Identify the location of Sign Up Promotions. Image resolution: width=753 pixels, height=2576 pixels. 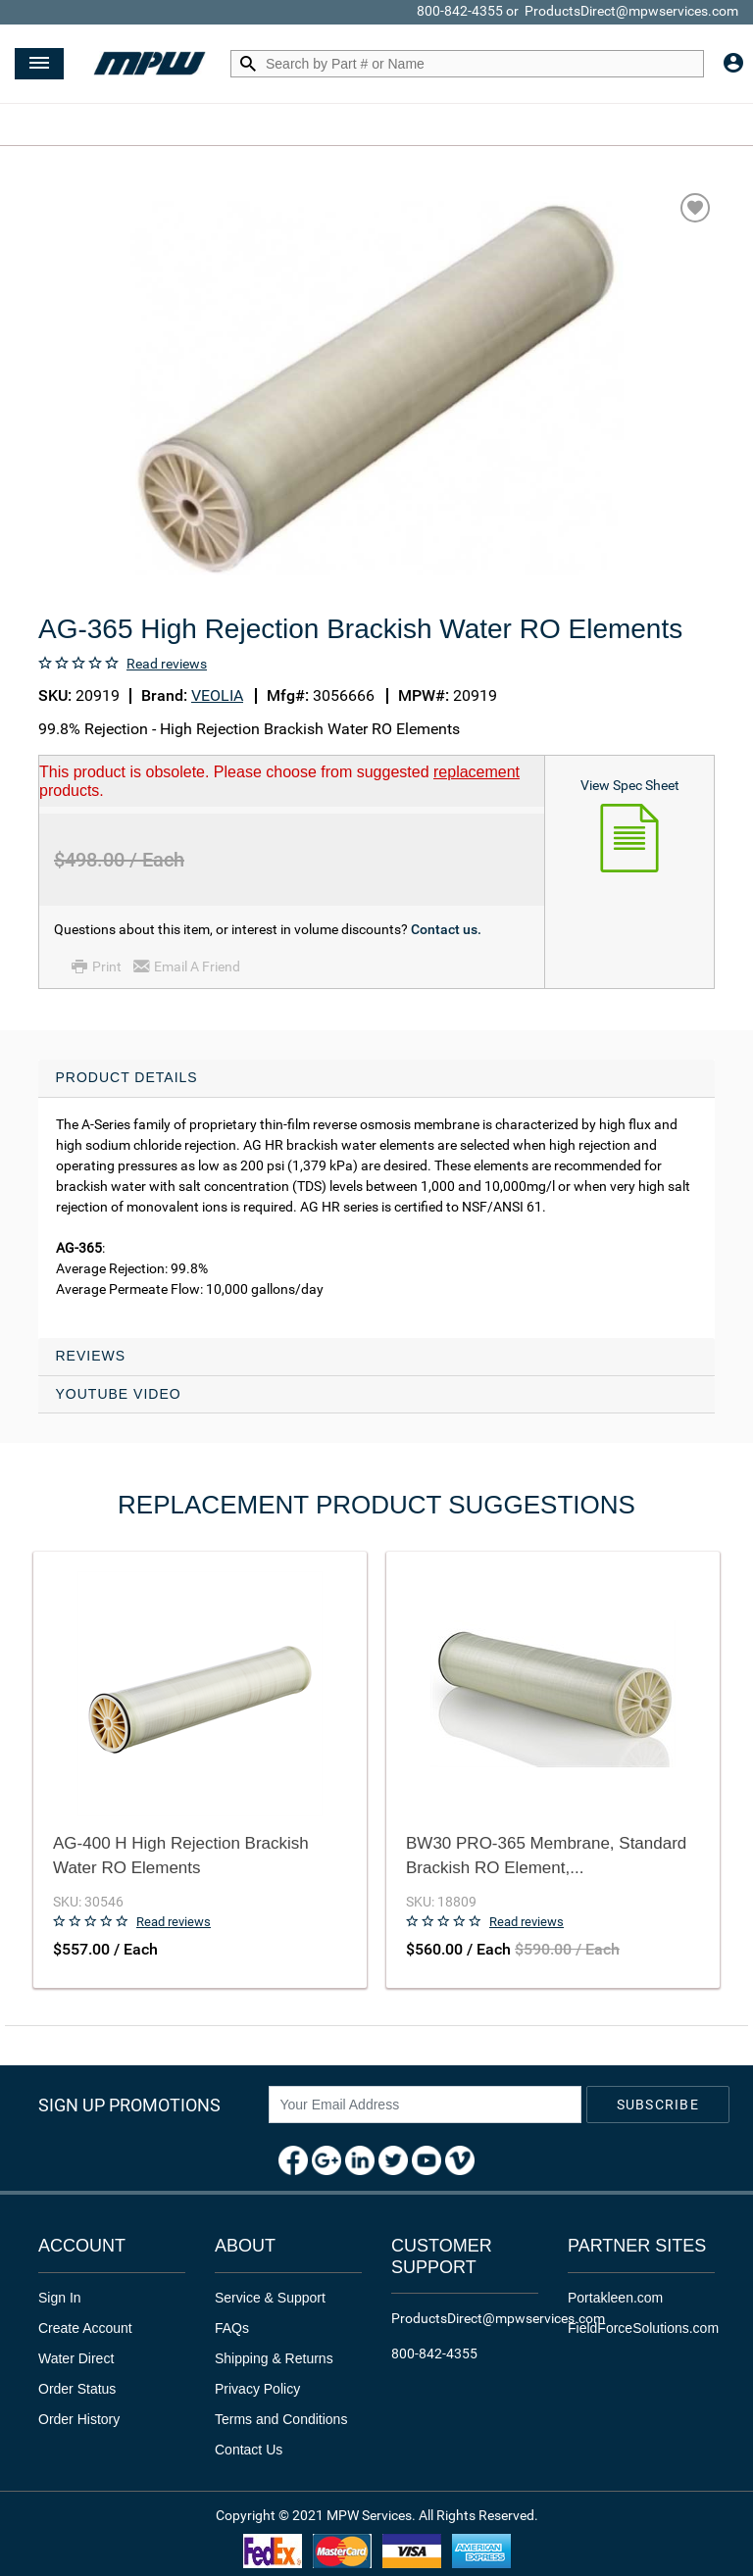
(129, 2105).